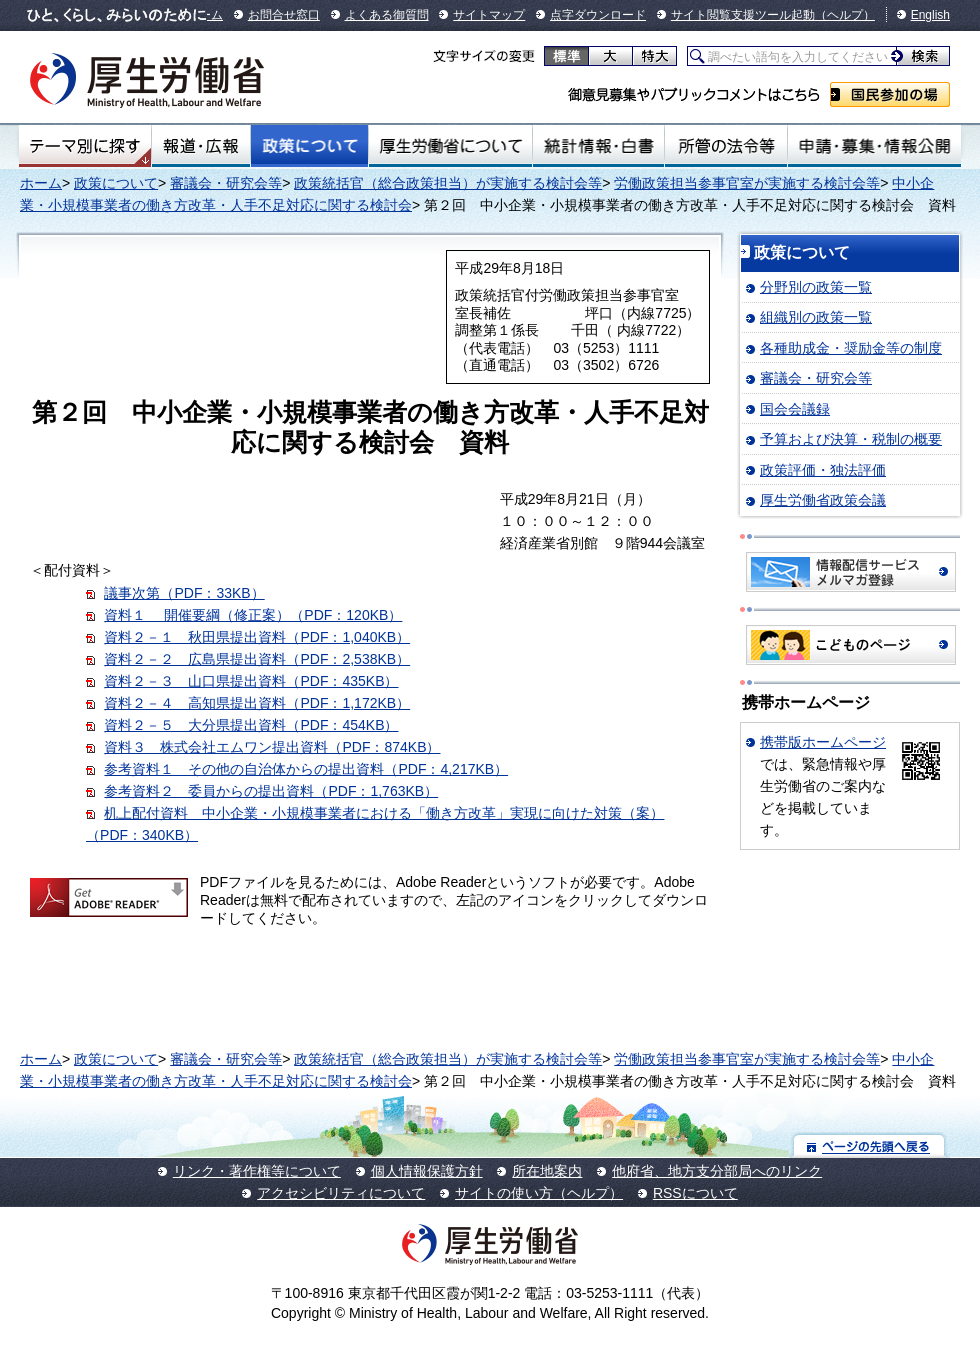 The height and width of the screenshot is (1372, 980). What do you see at coordinates (41, 183) in the screenshot?
I see `ホーム` at bounding box center [41, 183].